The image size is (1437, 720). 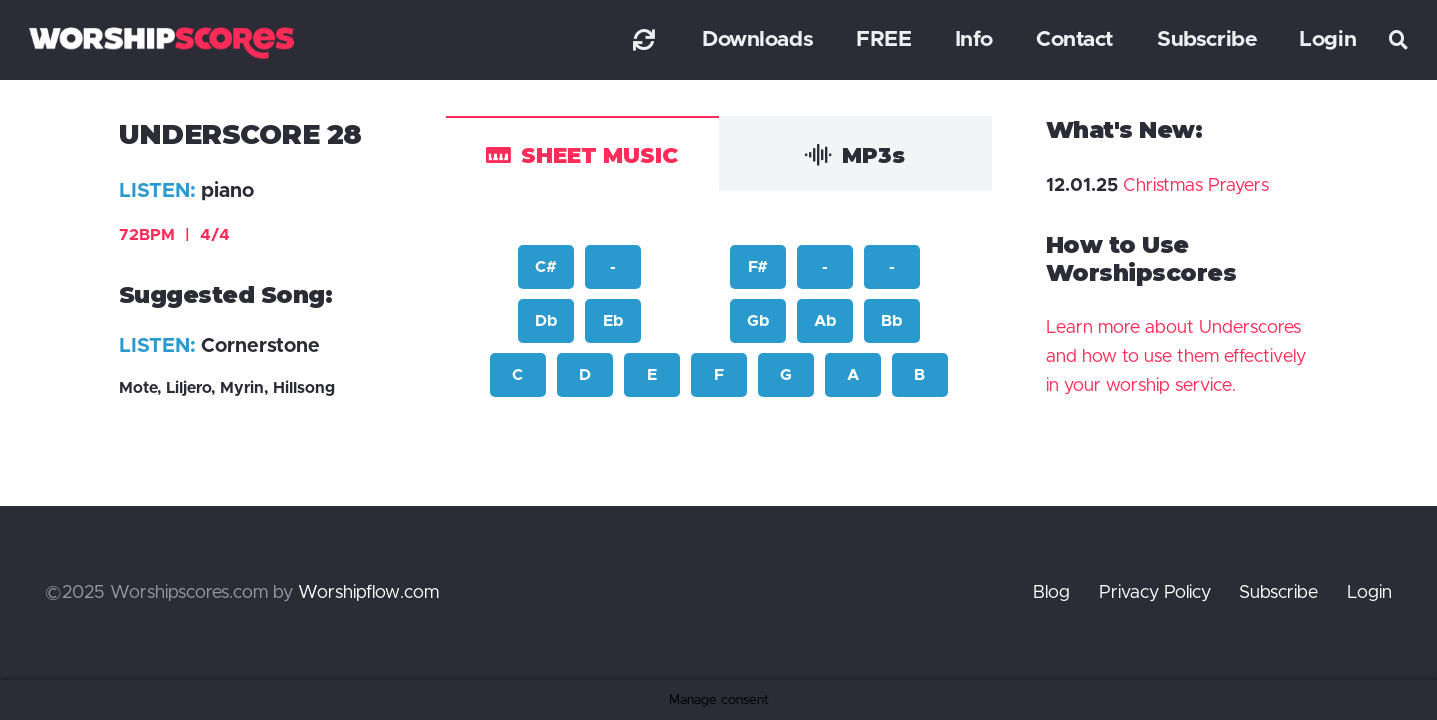 I want to click on C#, so click(x=546, y=267).